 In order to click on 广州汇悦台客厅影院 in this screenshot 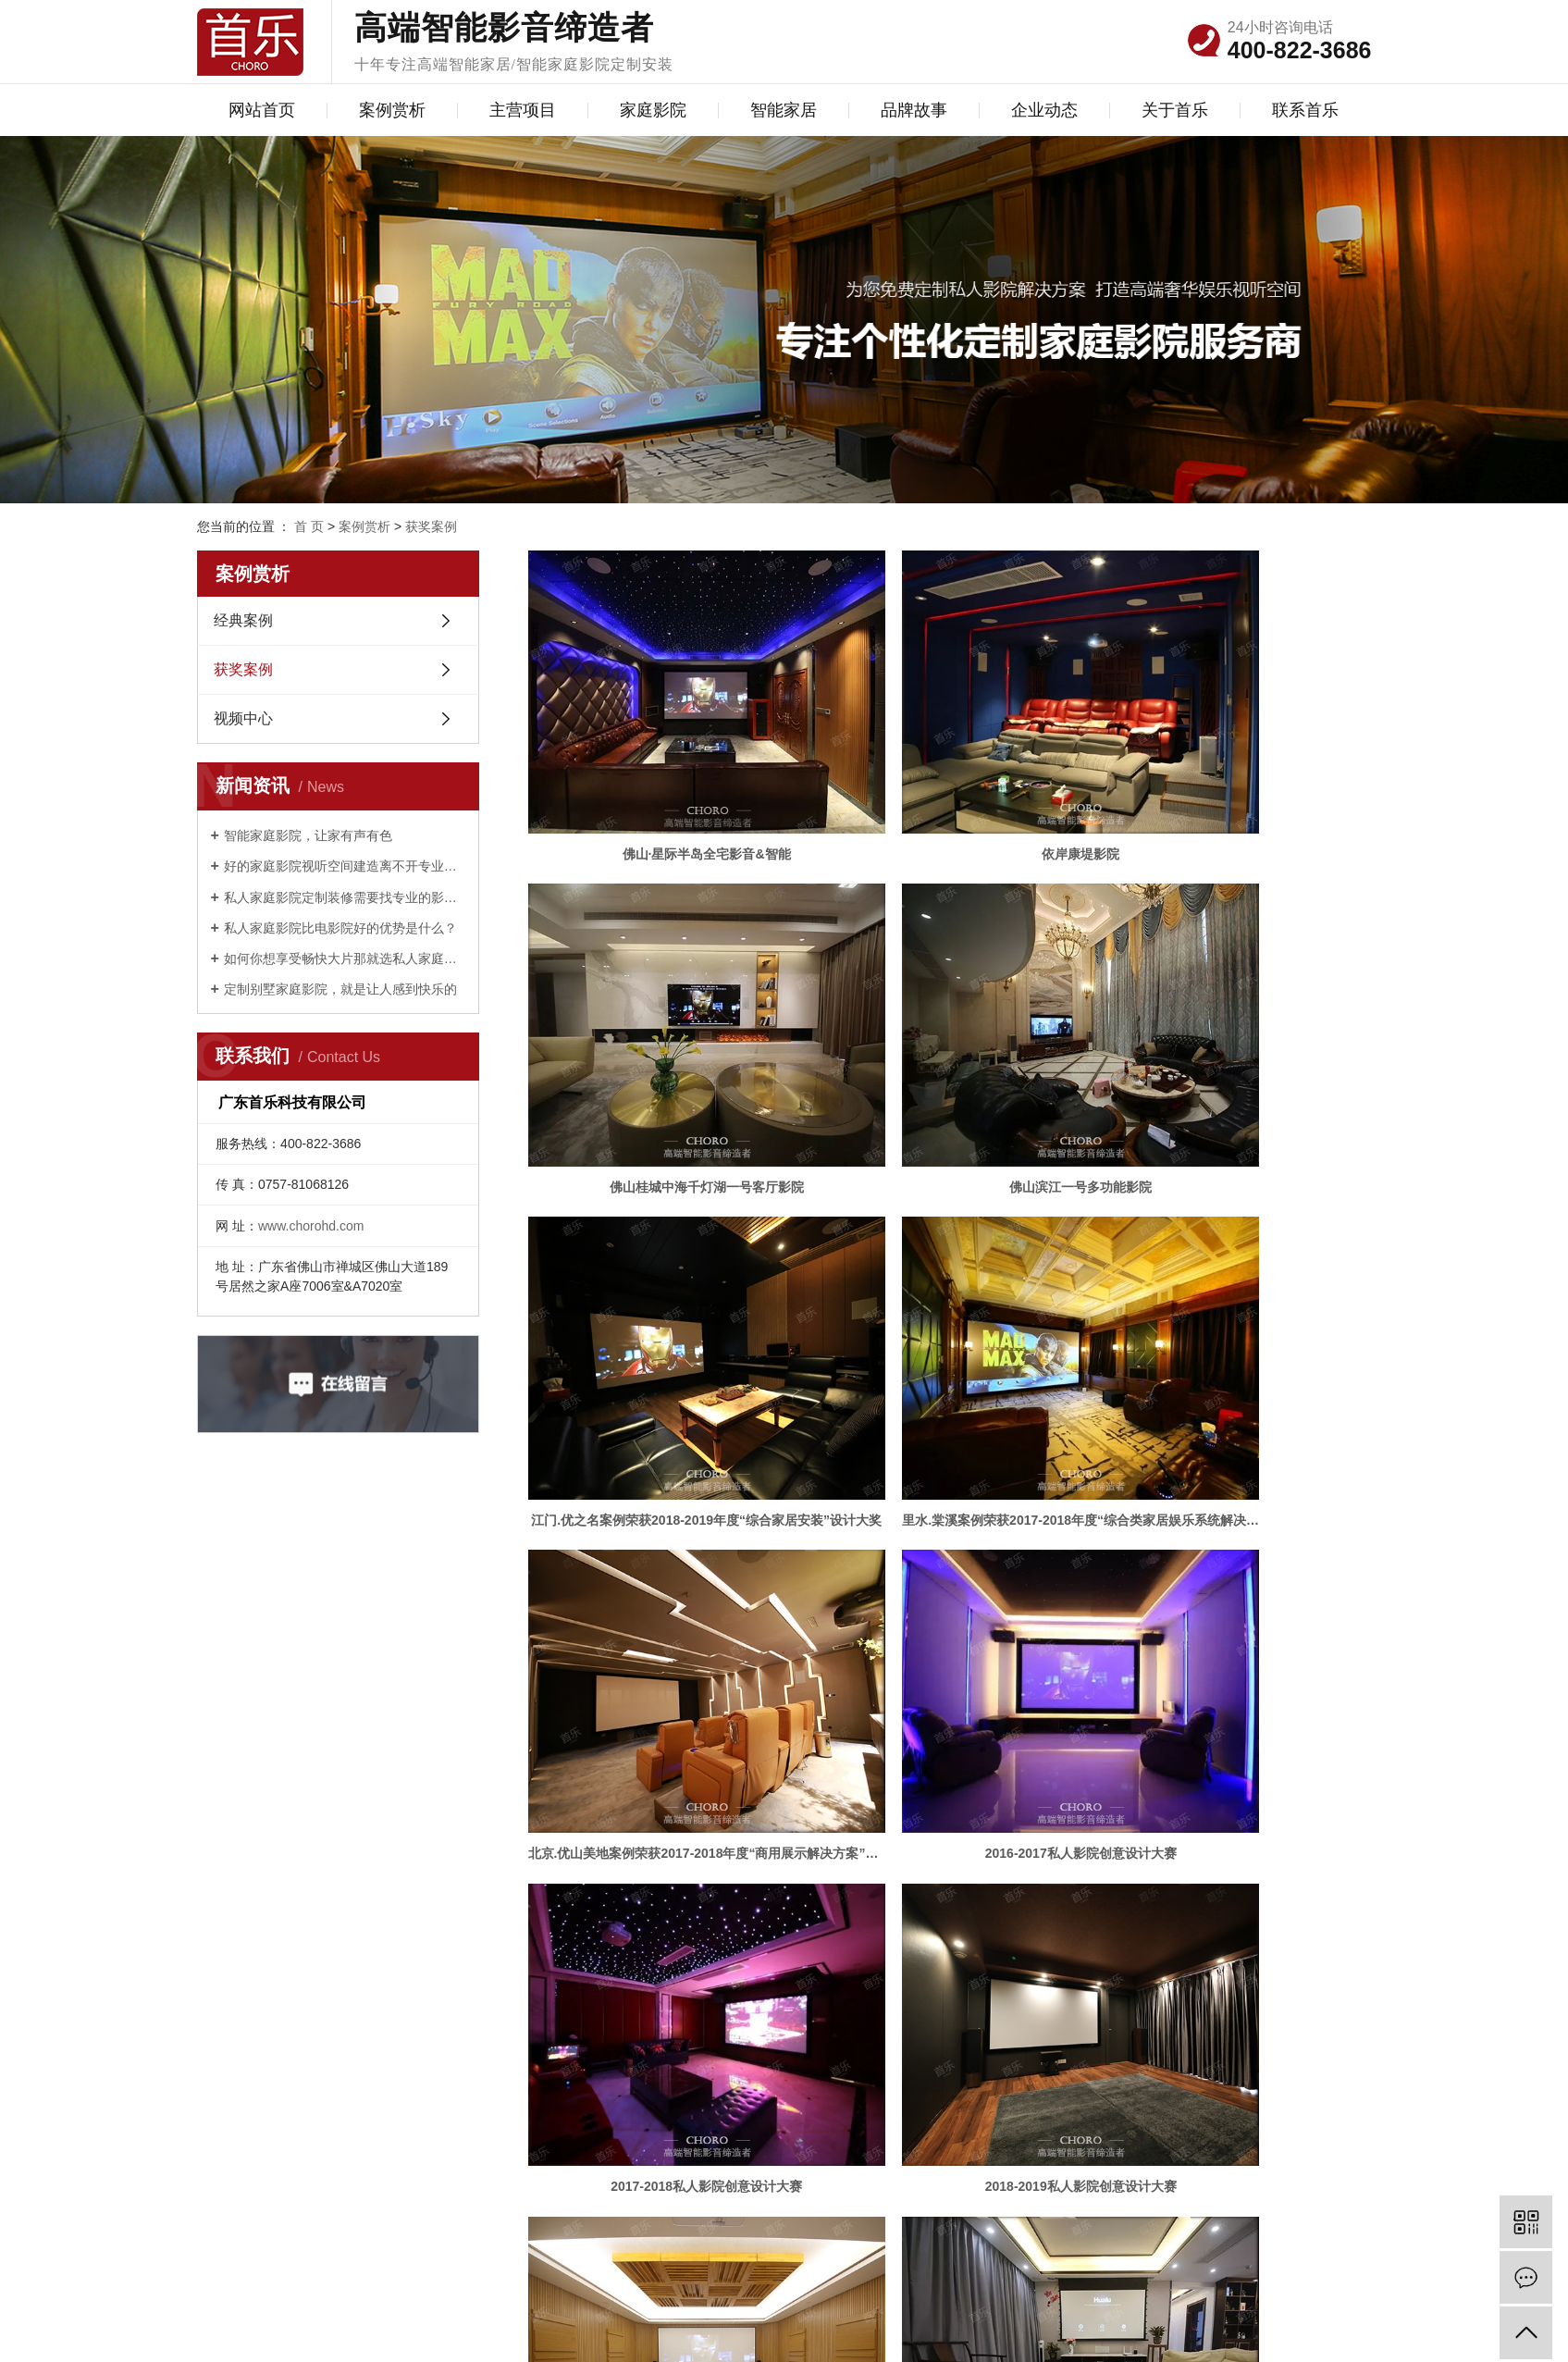, I will do `click(949, 1840)`.